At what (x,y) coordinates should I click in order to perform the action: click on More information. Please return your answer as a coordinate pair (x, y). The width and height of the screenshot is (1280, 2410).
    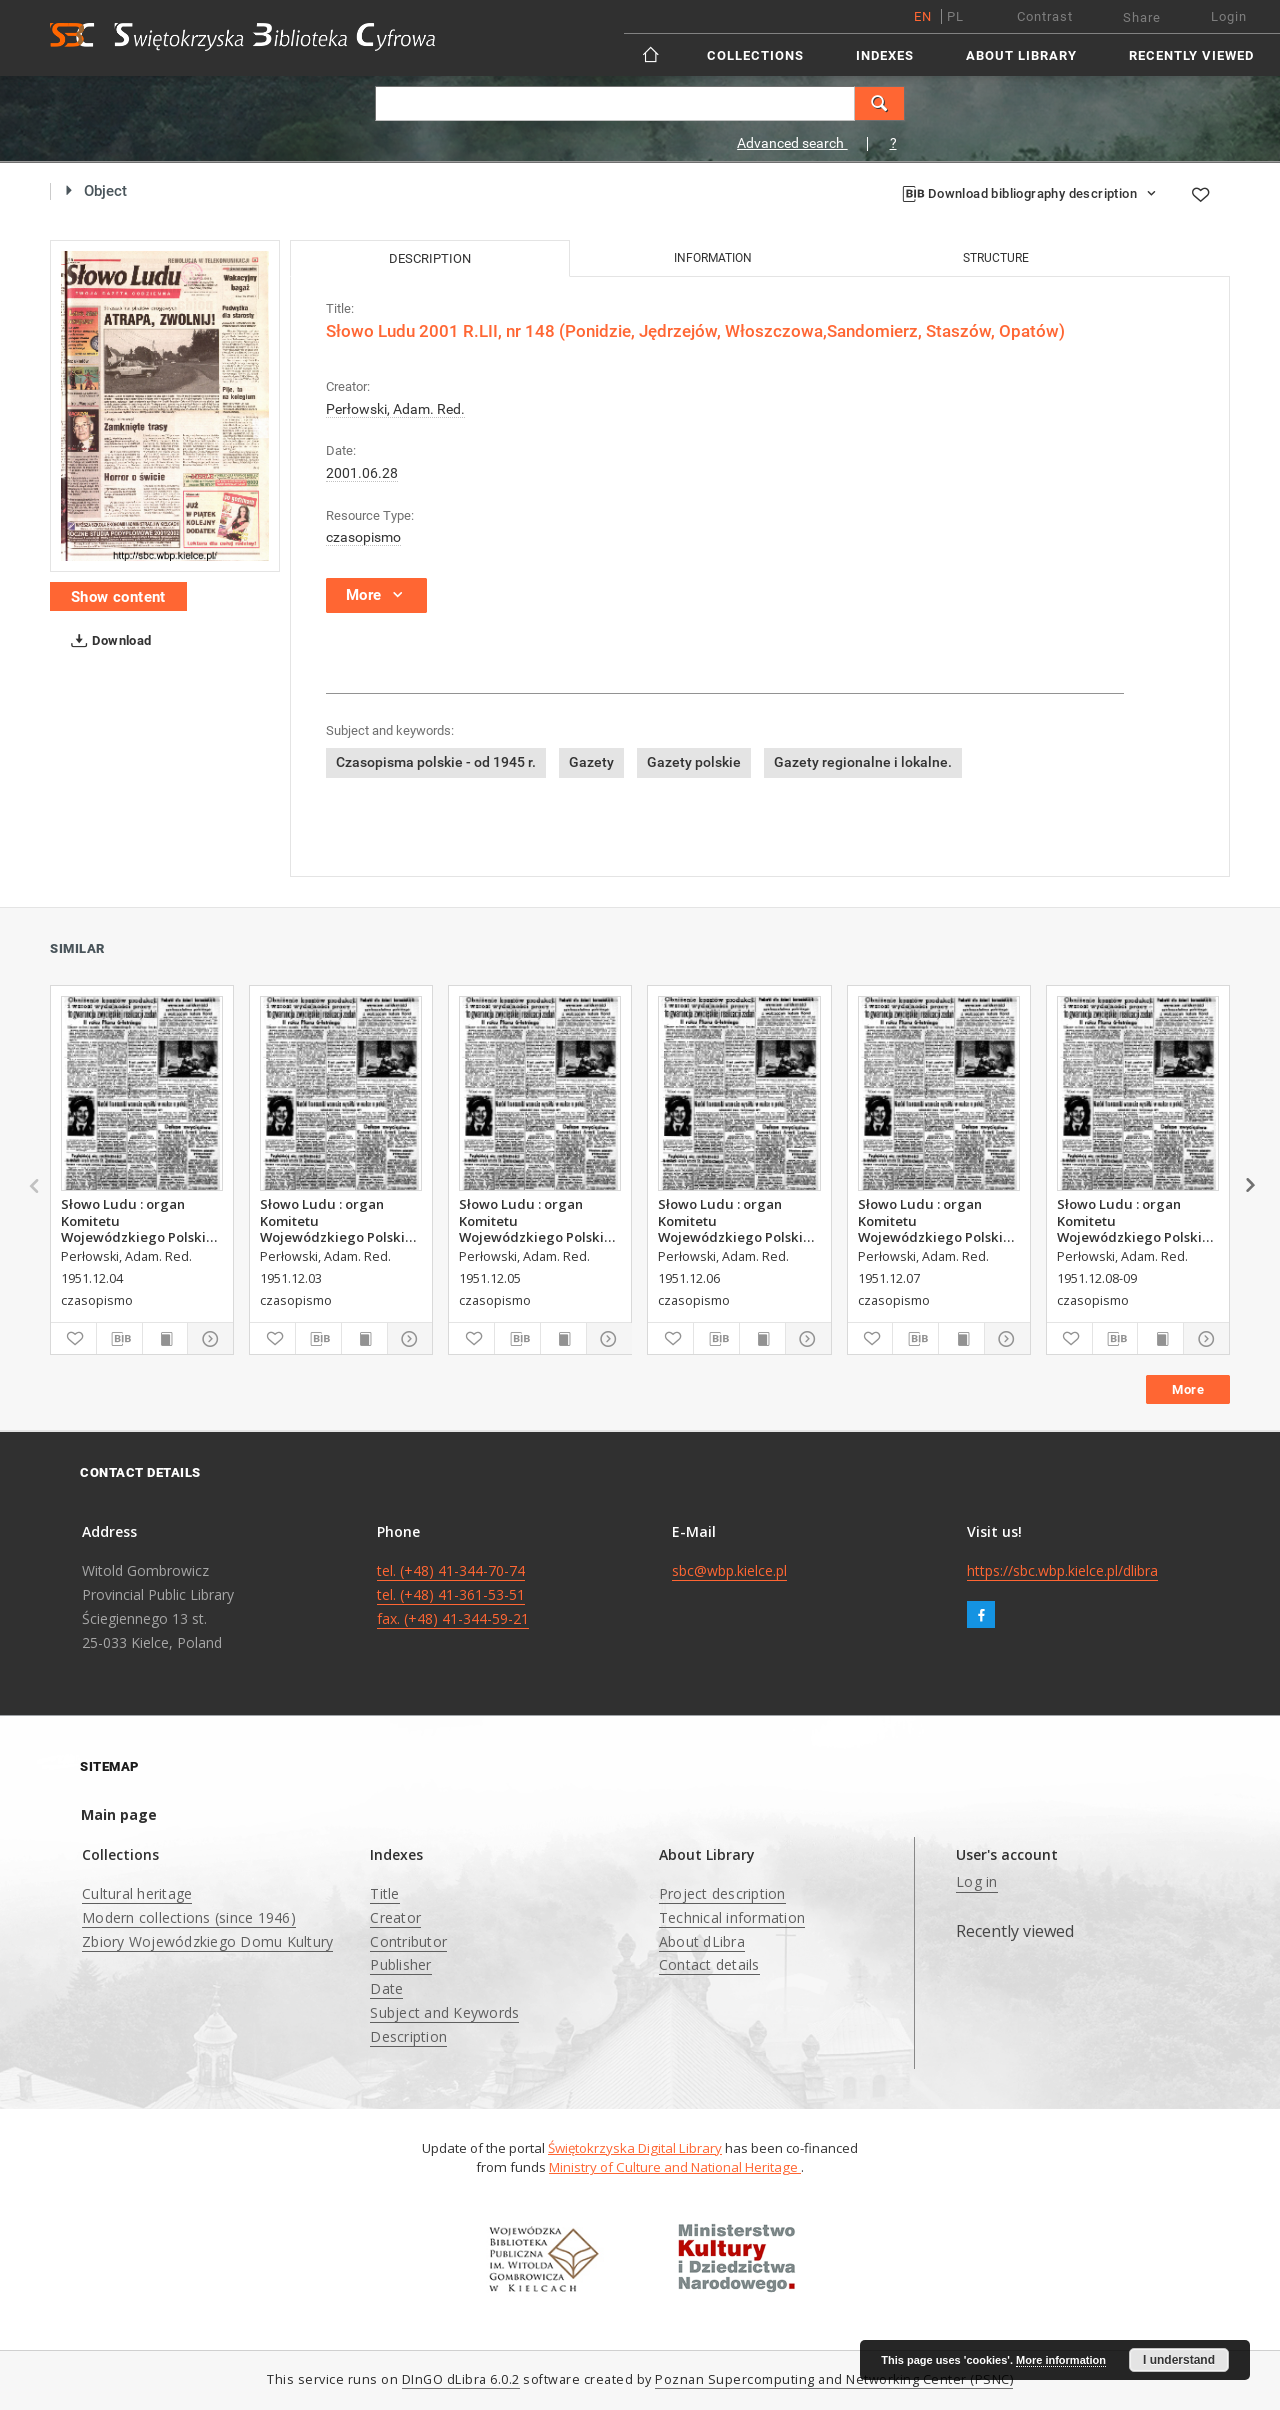
    Looking at the image, I should click on (1061, 2360).